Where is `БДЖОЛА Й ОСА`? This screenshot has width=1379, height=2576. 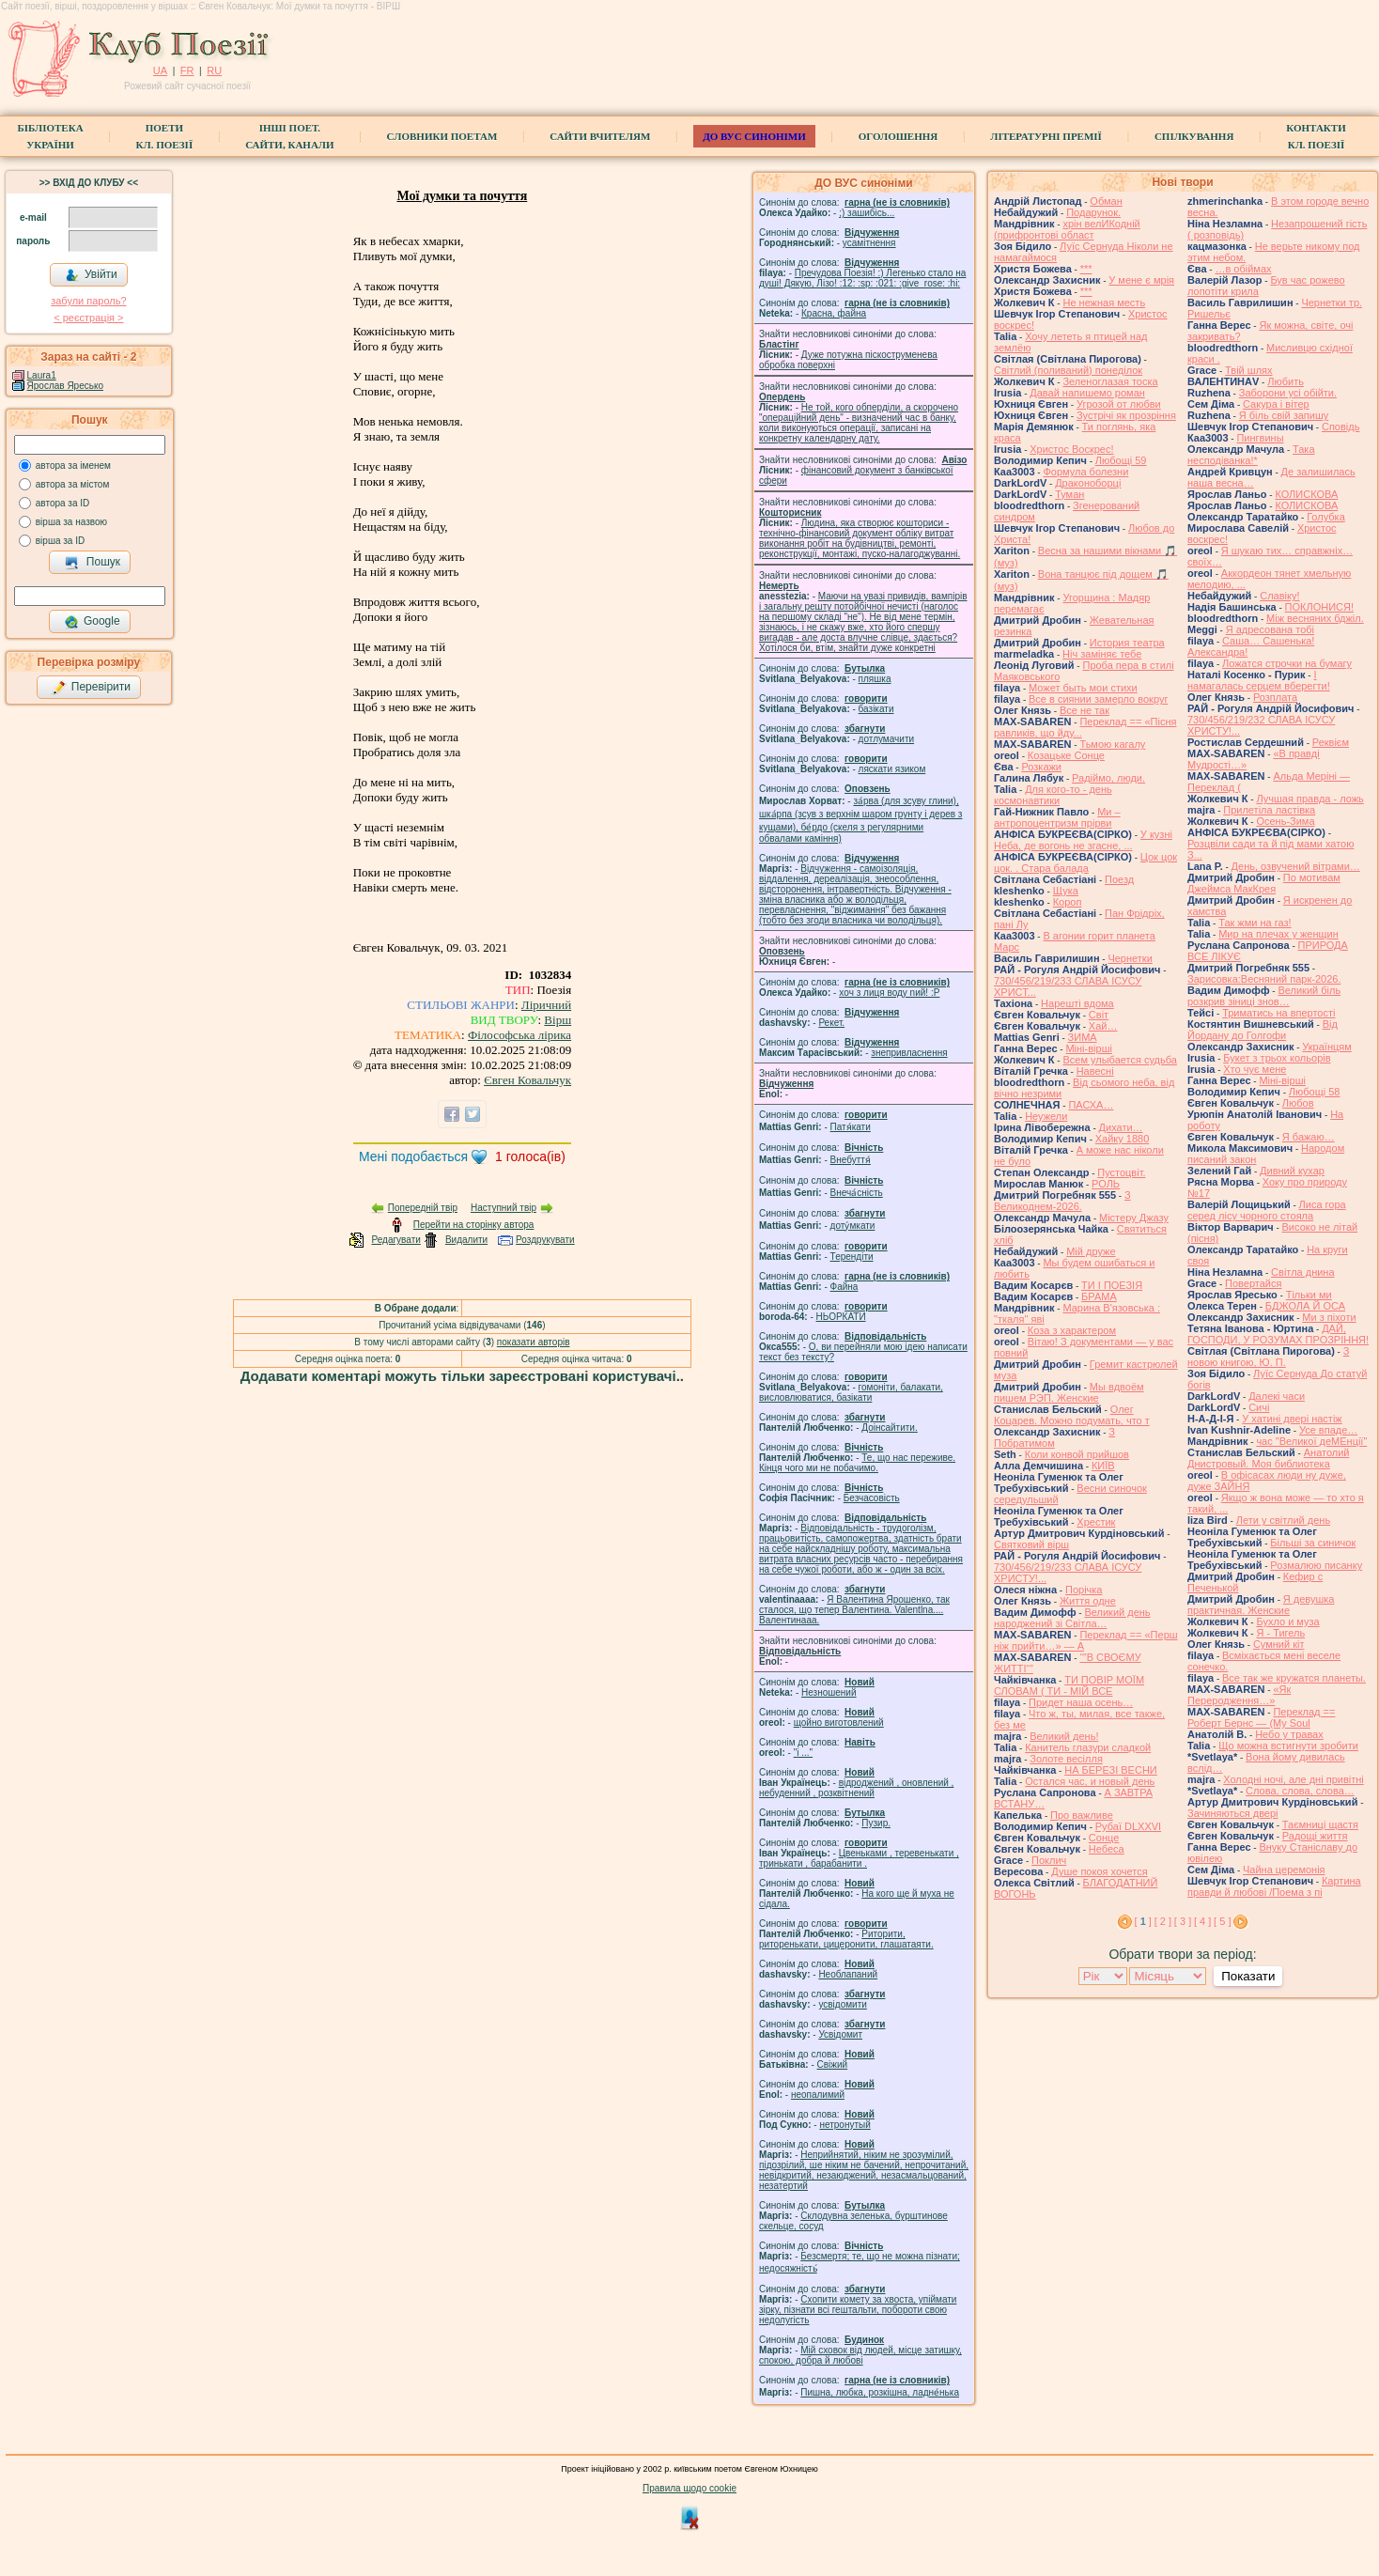 БДЖОЛА Й ОСА is located at coordinates (1305, 1305).